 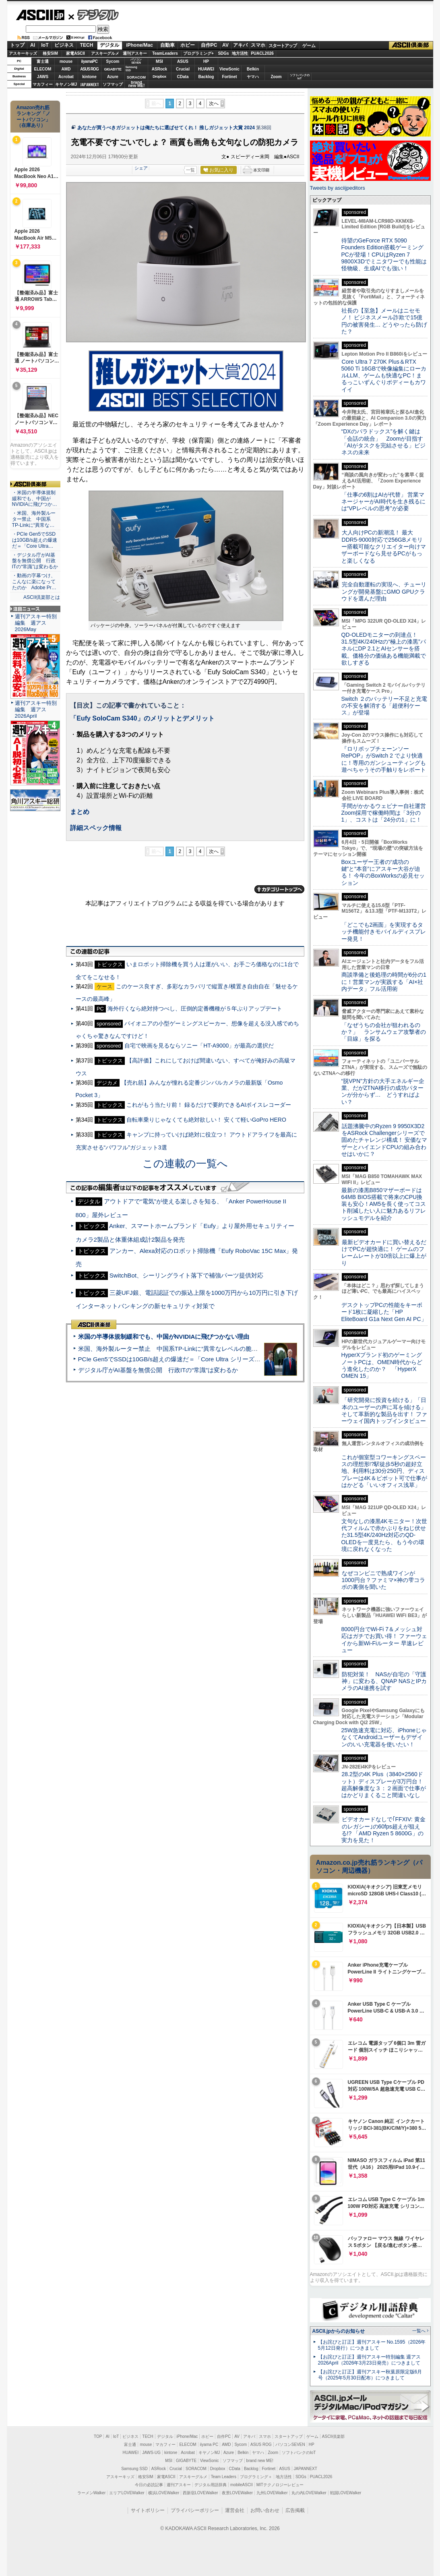 What do you see at coordinates (253, 77) in the screenshot?
I see `ヤマハ` at bounding box center [253, 77].